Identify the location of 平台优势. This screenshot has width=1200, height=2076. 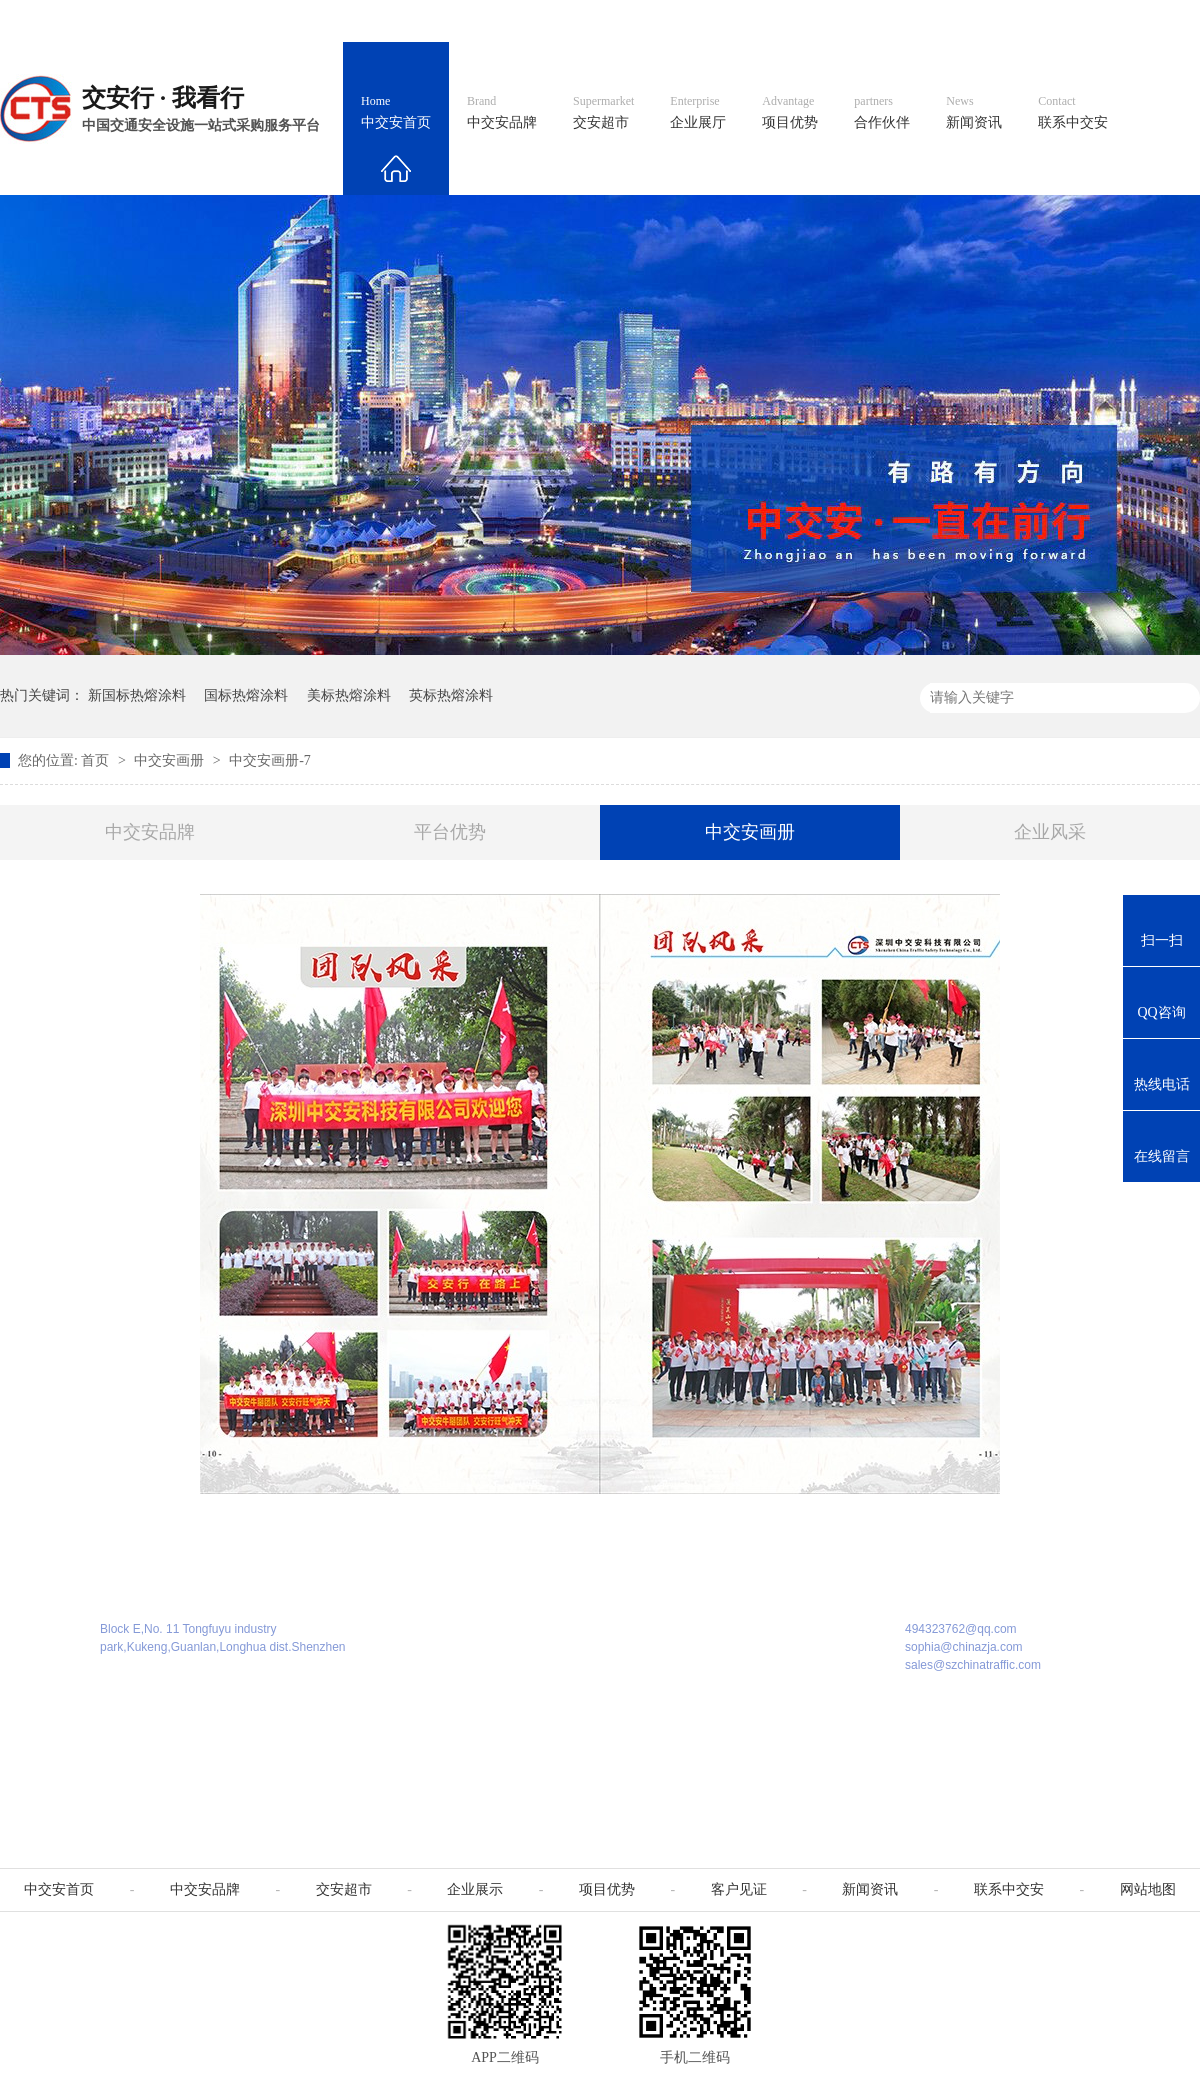
(450, 832).